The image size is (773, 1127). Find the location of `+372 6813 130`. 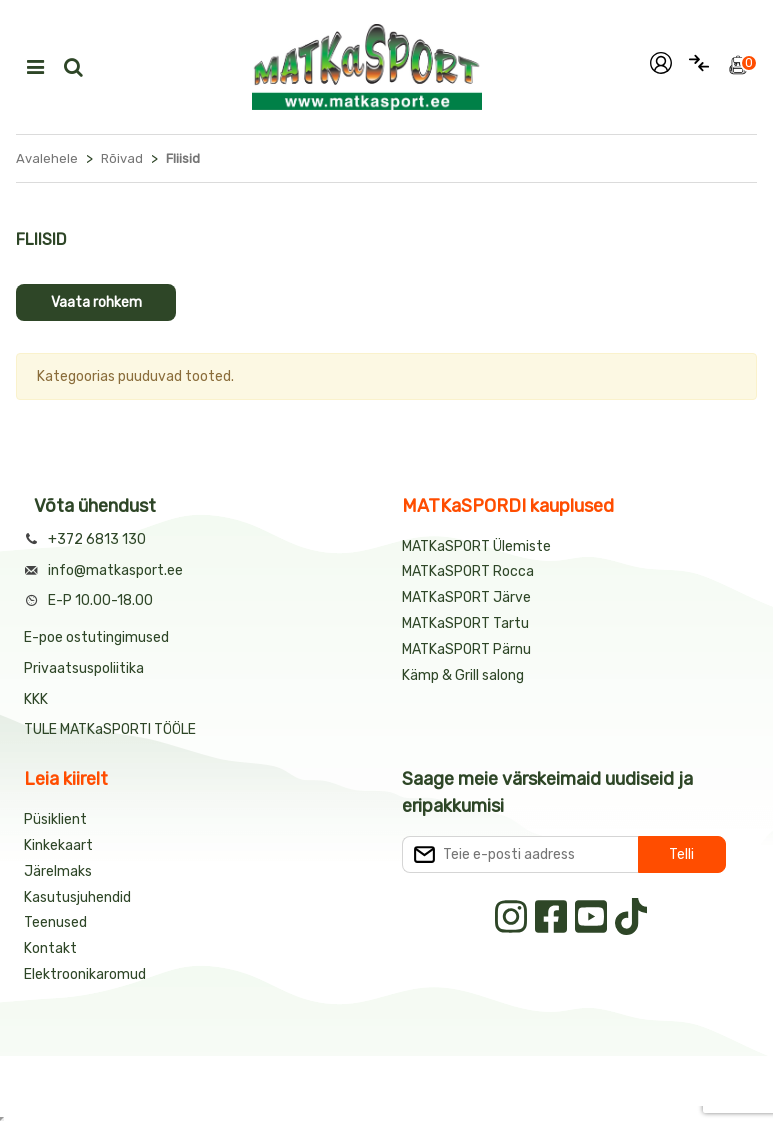

+372 6813 130 is located at coordinates (97, 539).